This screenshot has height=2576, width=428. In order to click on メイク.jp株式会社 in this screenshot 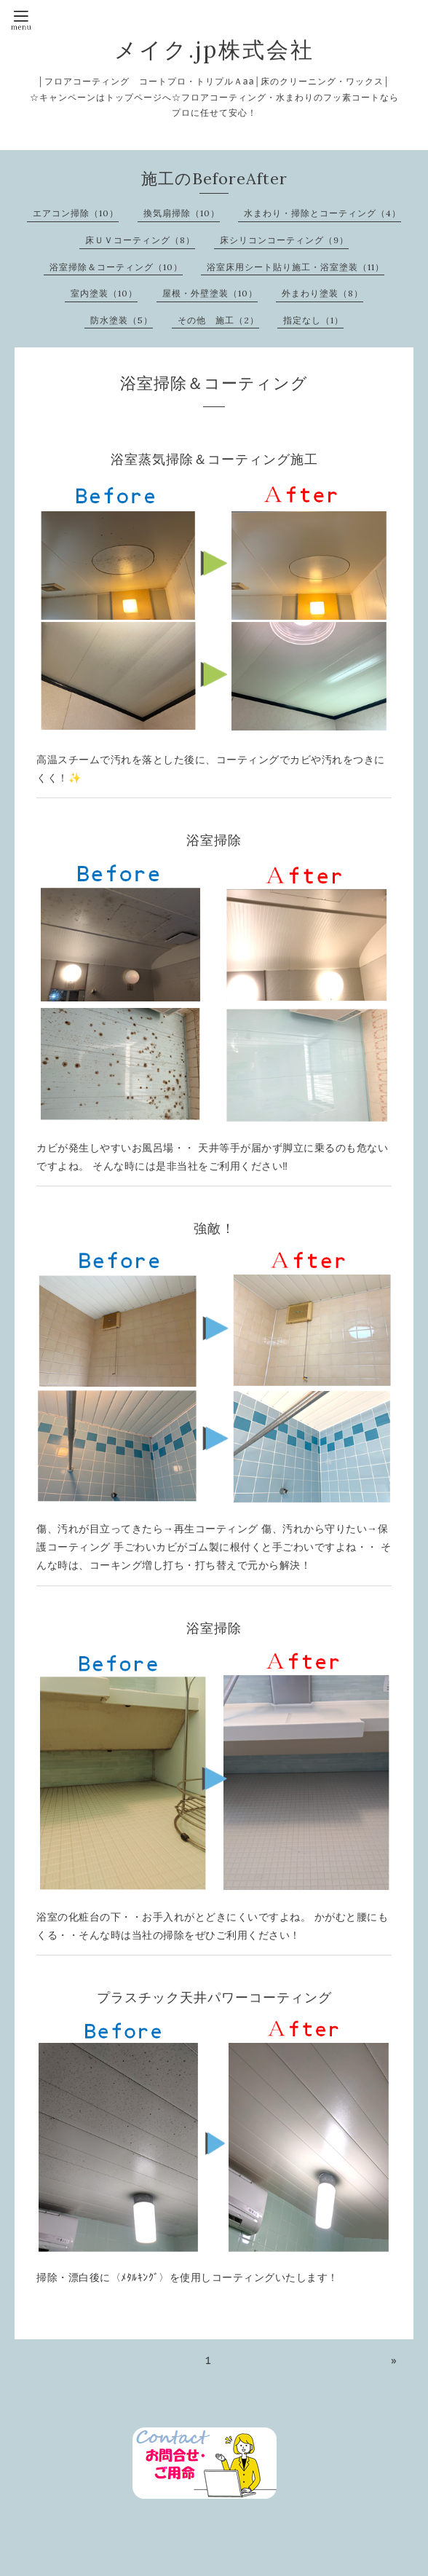, I will do `click(214, 49)`.